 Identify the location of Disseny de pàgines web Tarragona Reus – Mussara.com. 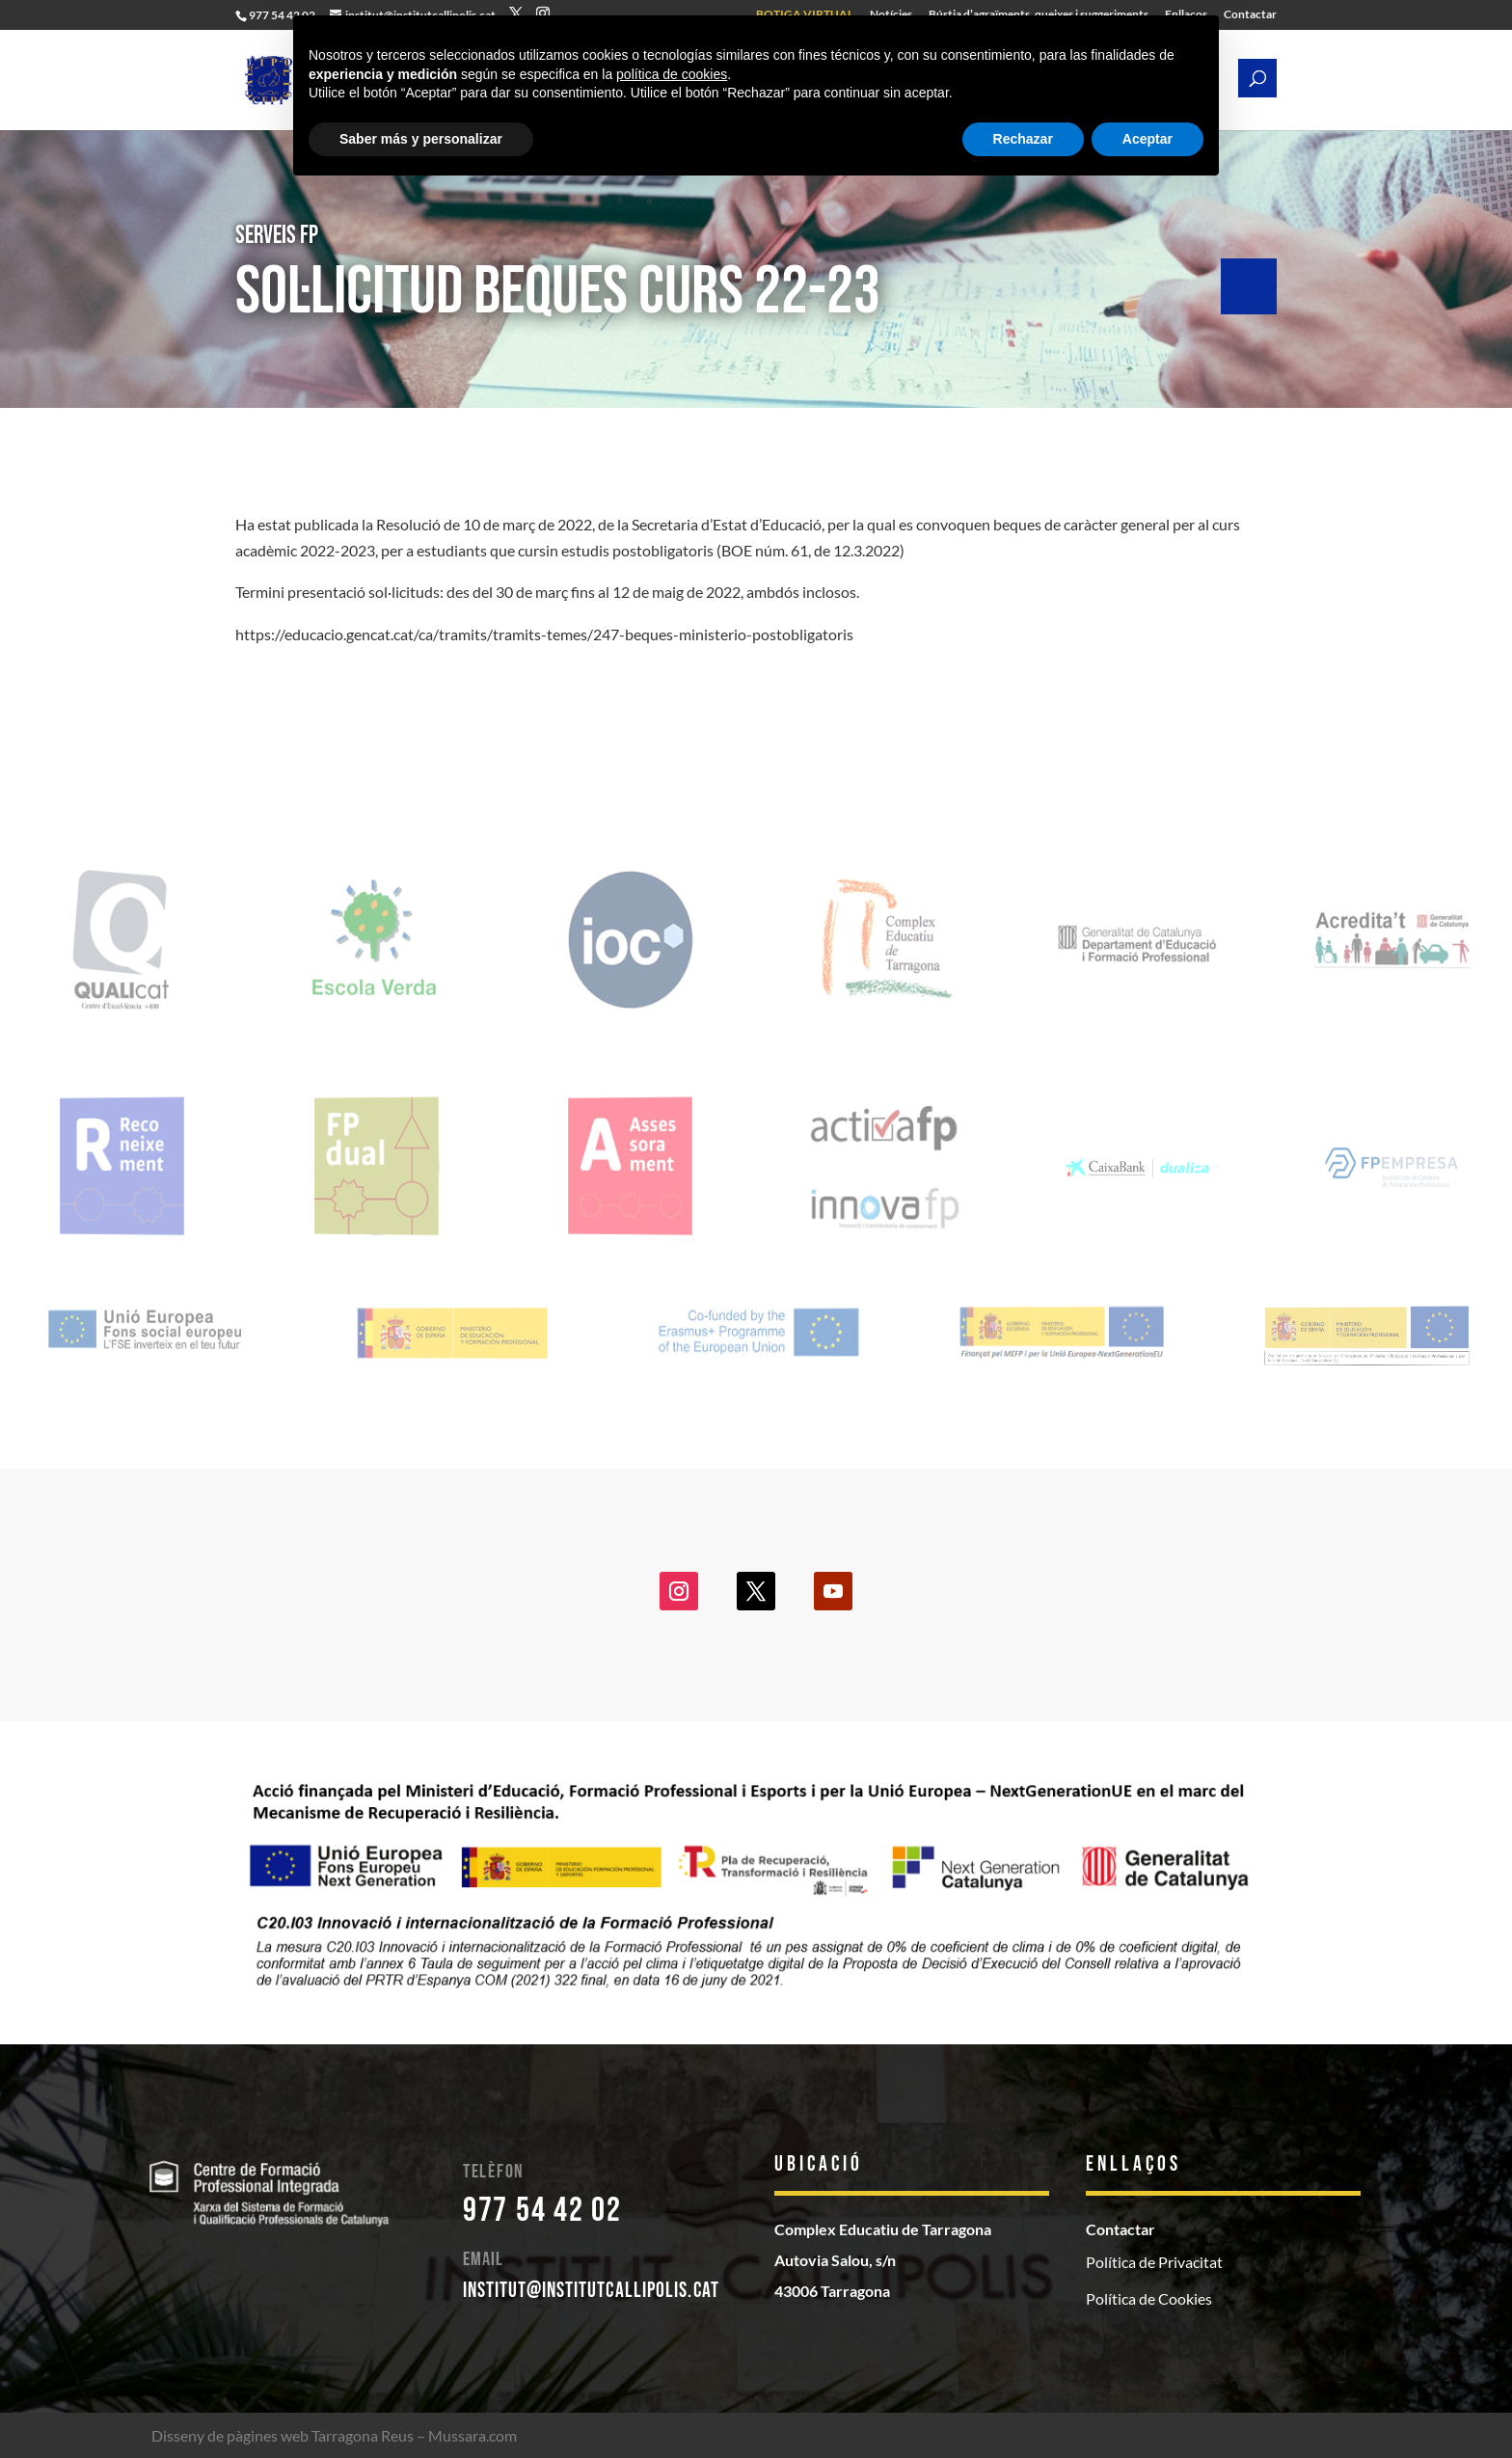
(334, 2435).